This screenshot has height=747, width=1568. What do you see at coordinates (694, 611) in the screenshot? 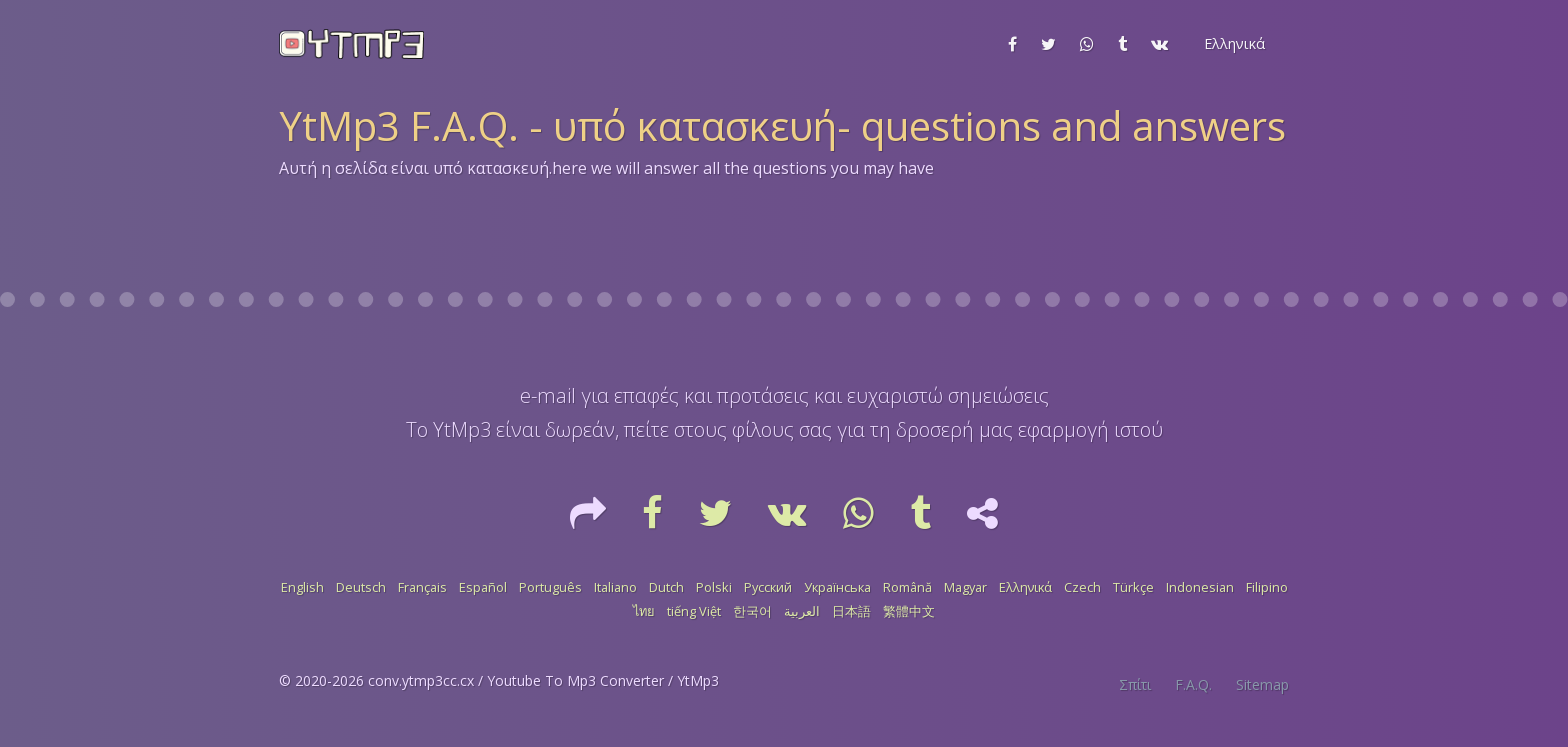
I see `tiếng Việt` at bounding box center [694, 611].